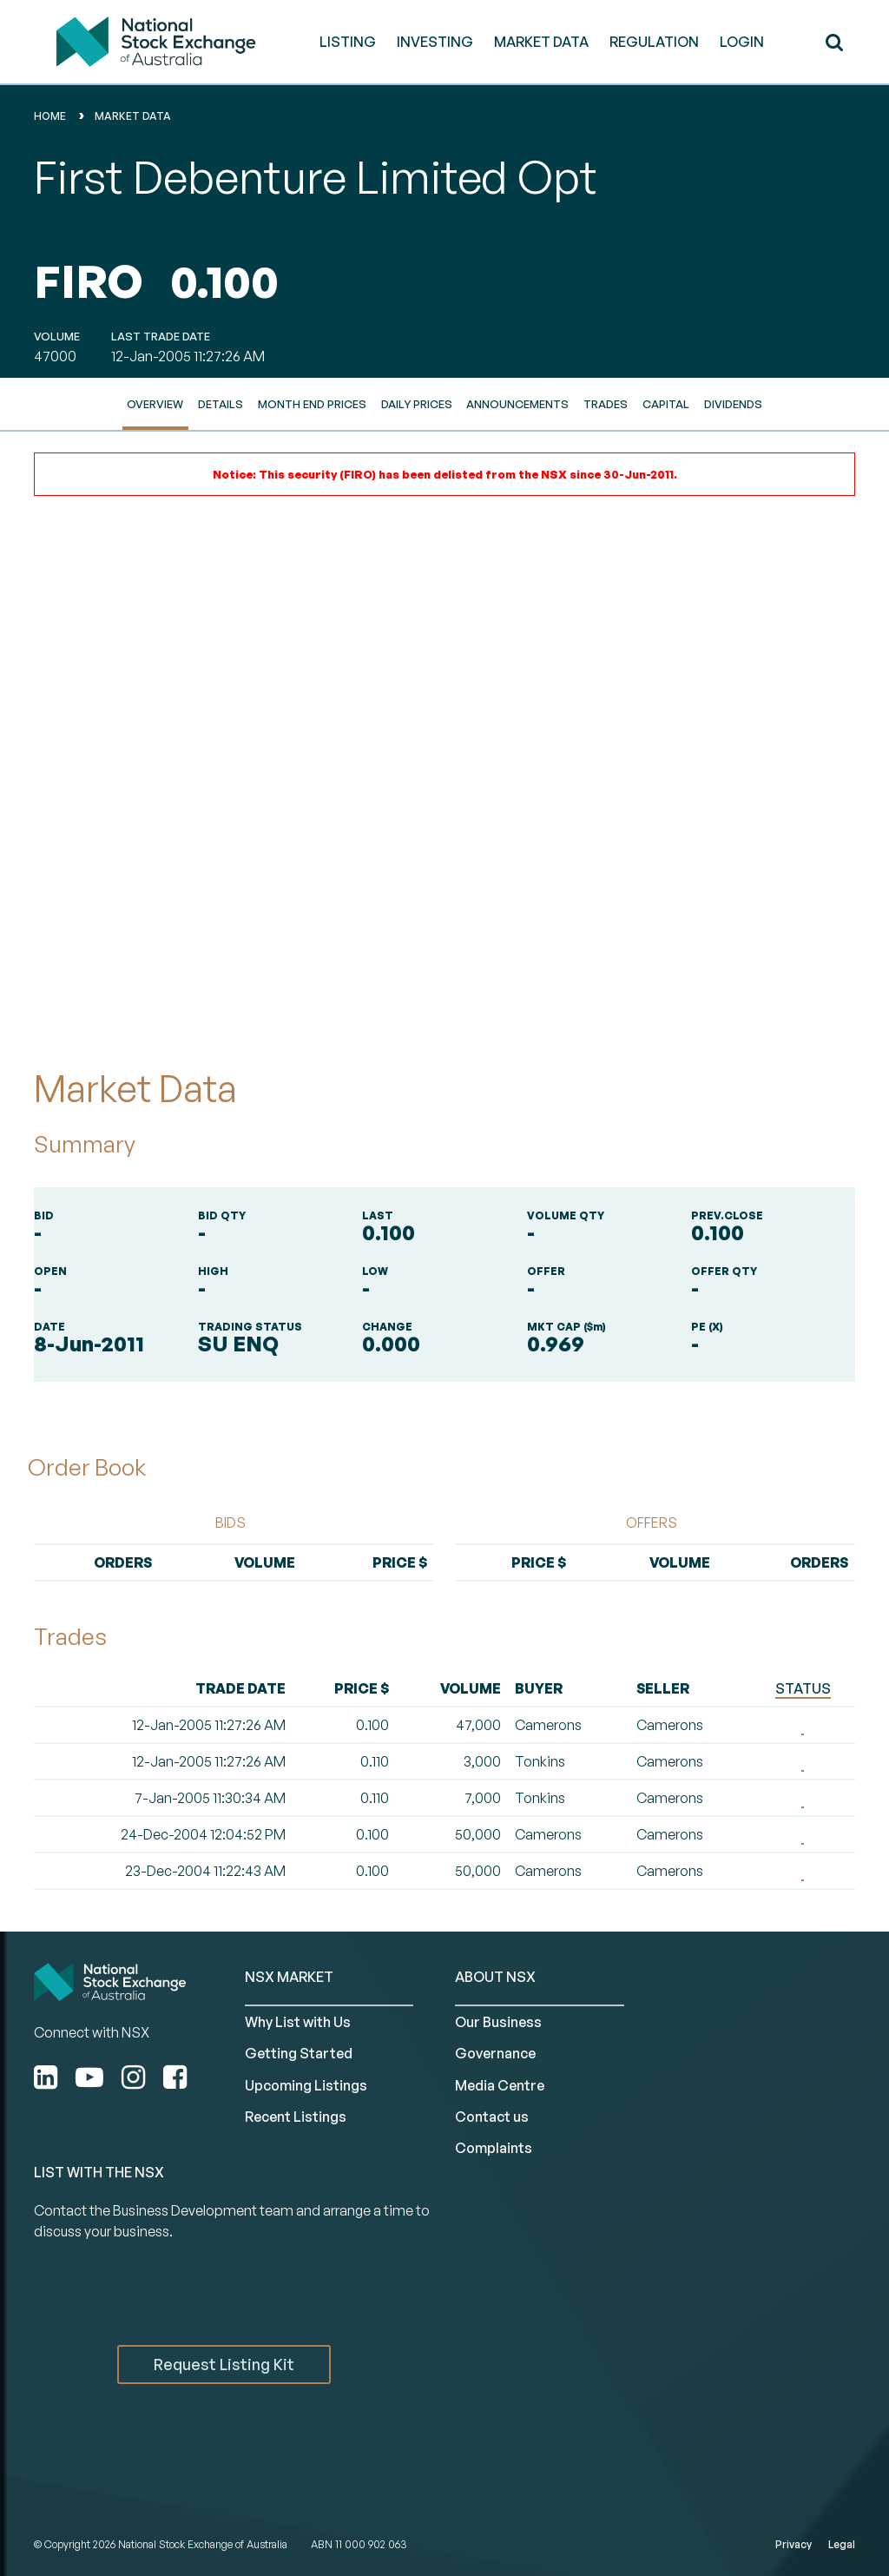  I want to click on Contact us, so click(492, 2116).